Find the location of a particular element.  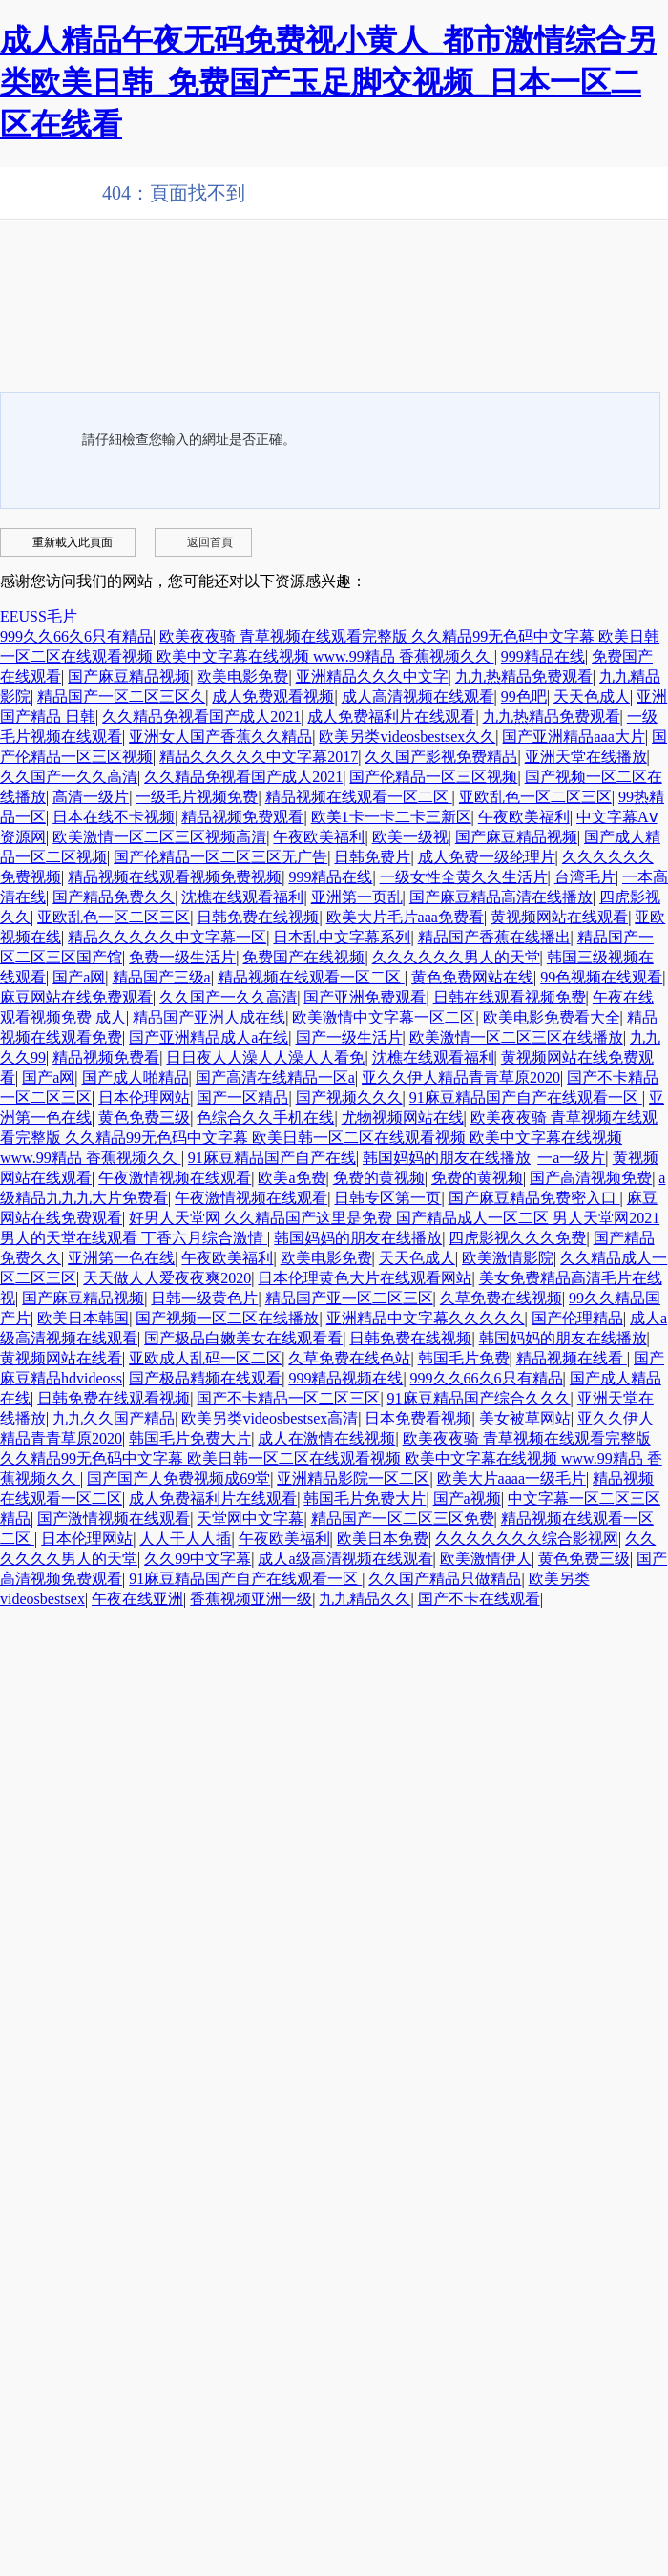

成人精品午夜无码免费视小黄人_都市激情综合另类欧美日韩_免费国产玉足脚交视频_日本一区二区在线看 is located at coordinates (328, 82).